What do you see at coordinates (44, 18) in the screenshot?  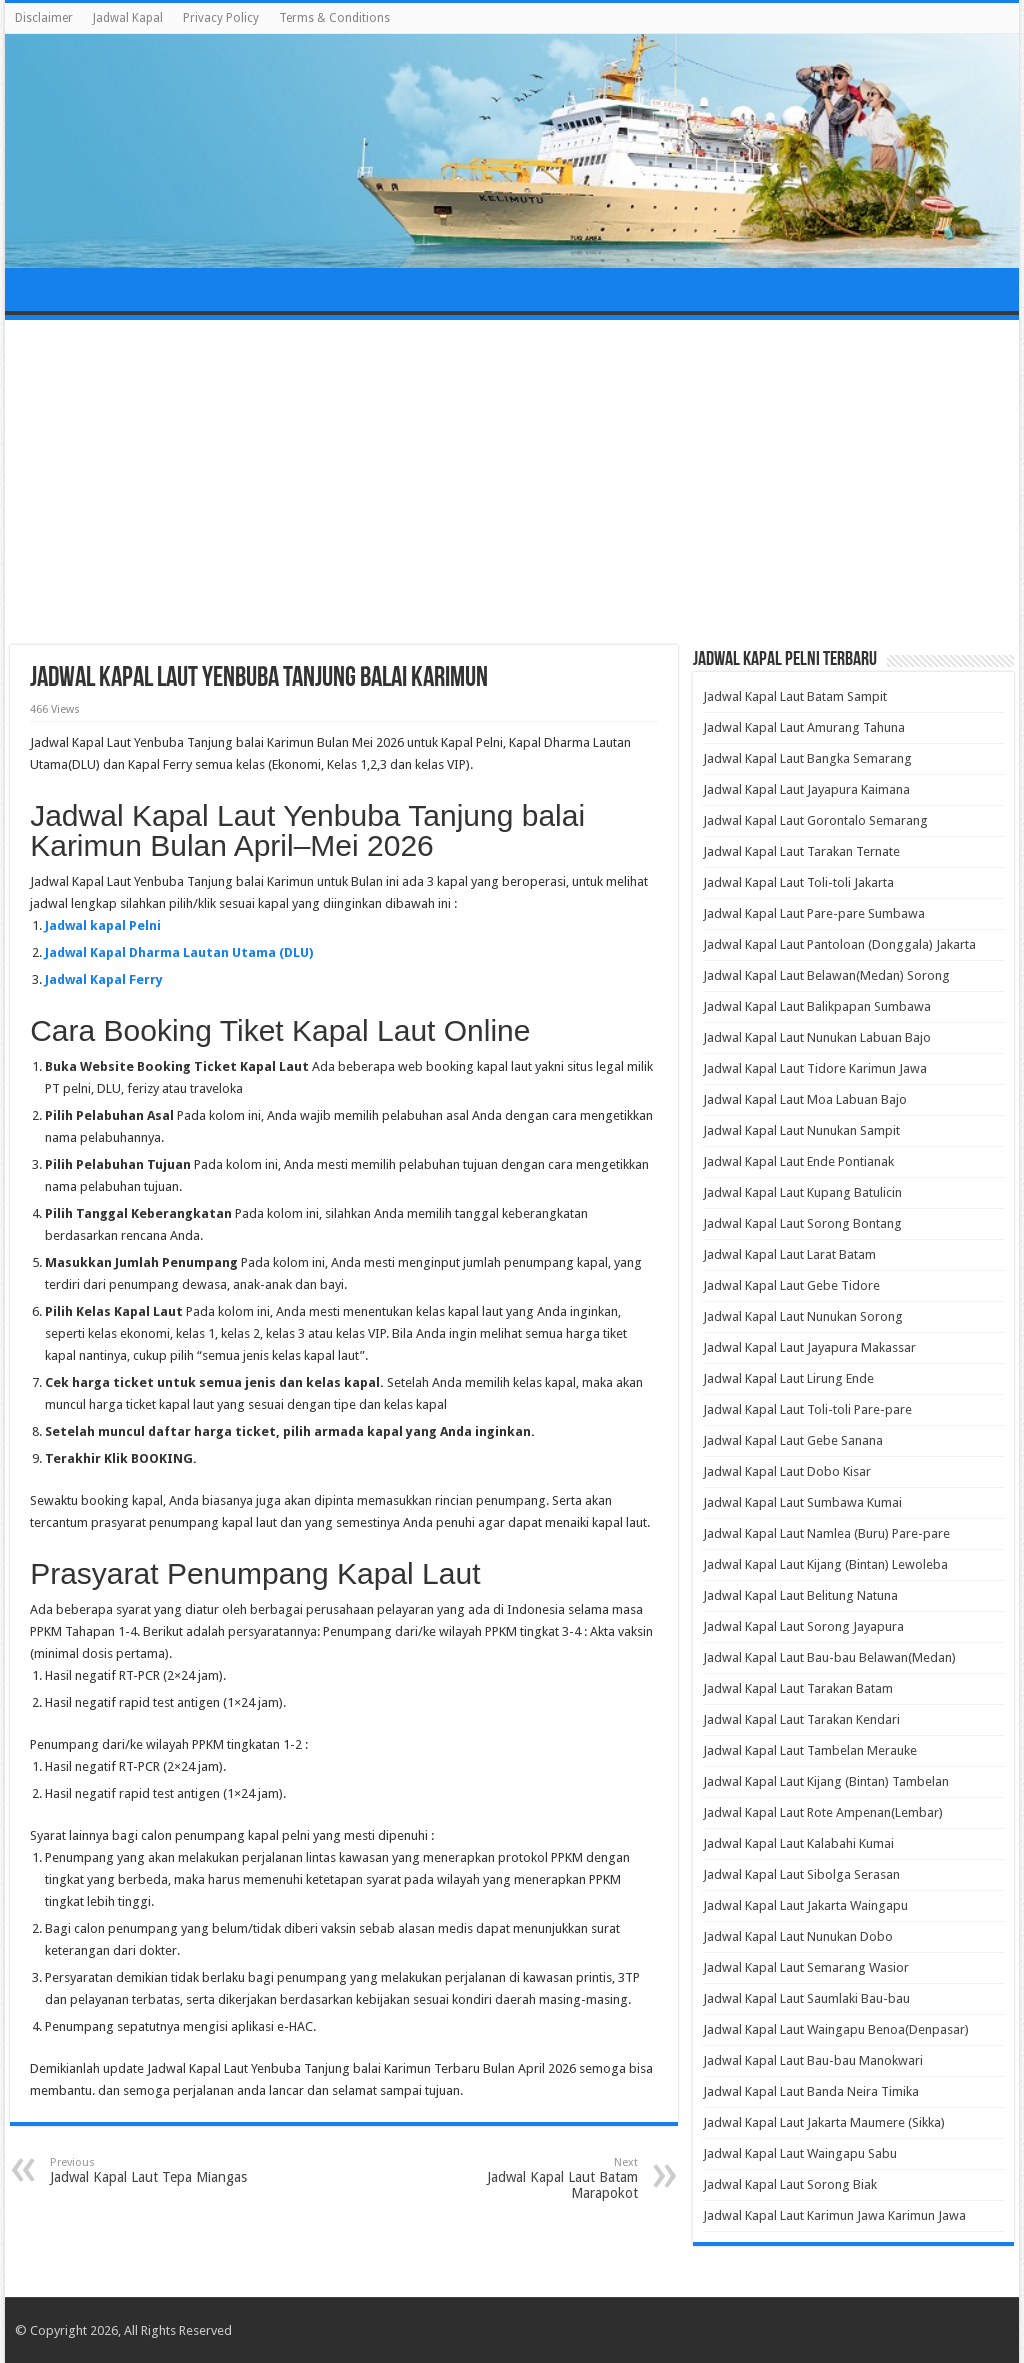 I see `Disclaimer` at bounding box center [44, 18].